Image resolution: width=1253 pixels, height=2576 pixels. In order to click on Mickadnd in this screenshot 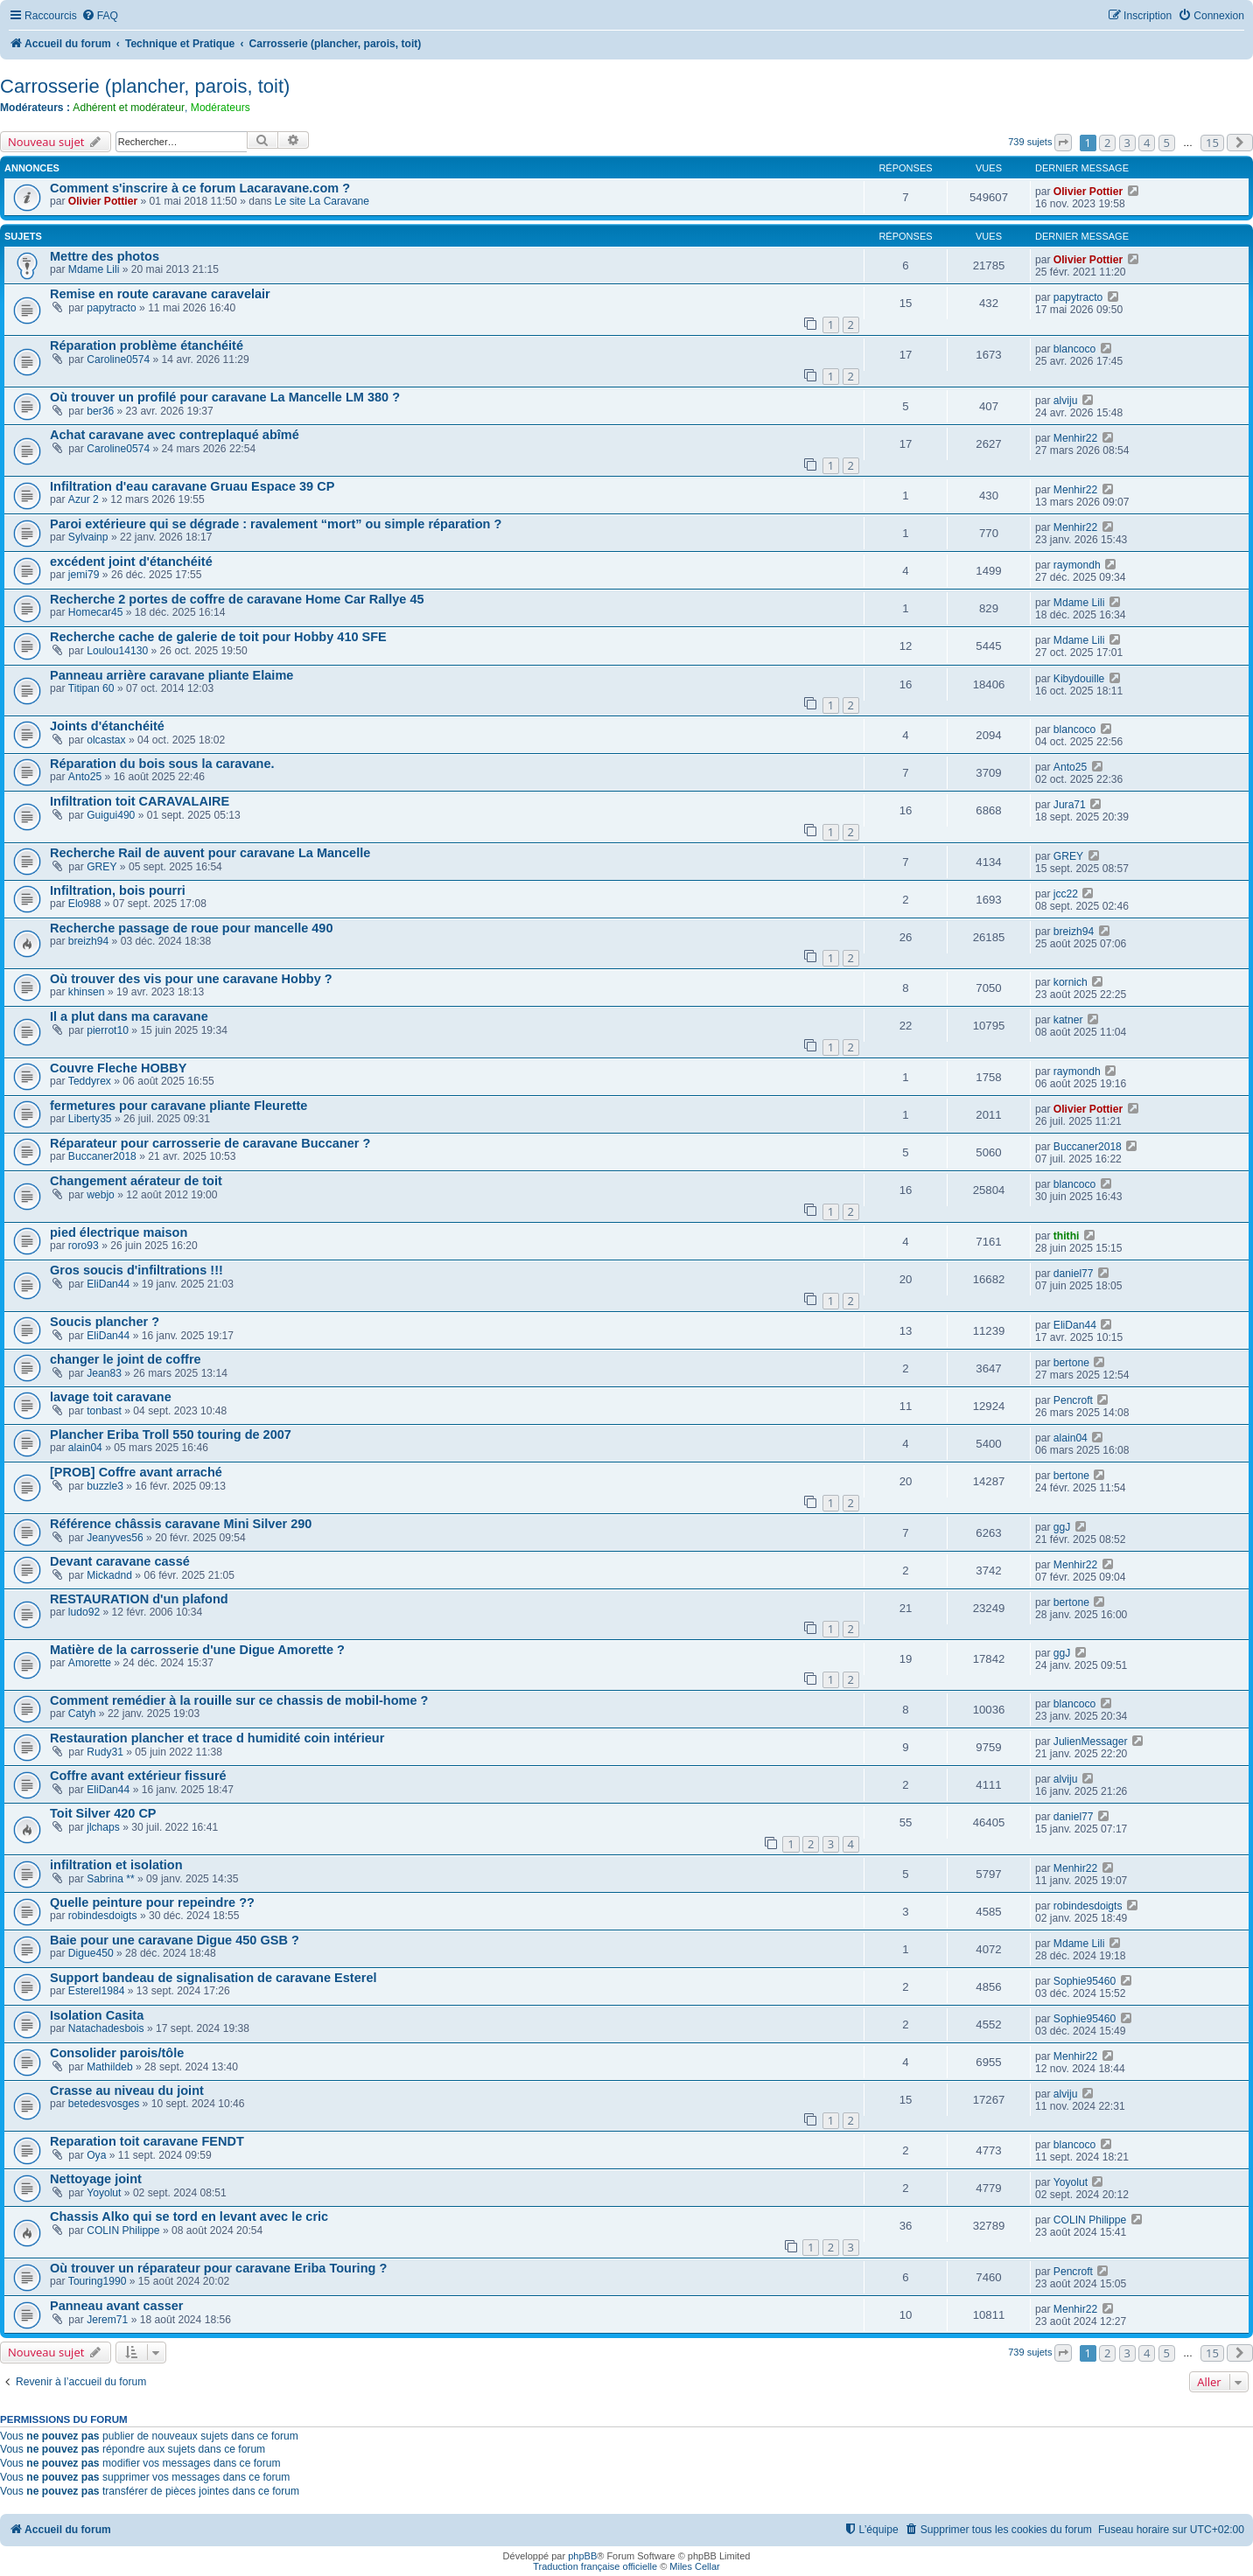, I will do `click(109, 1575)`.